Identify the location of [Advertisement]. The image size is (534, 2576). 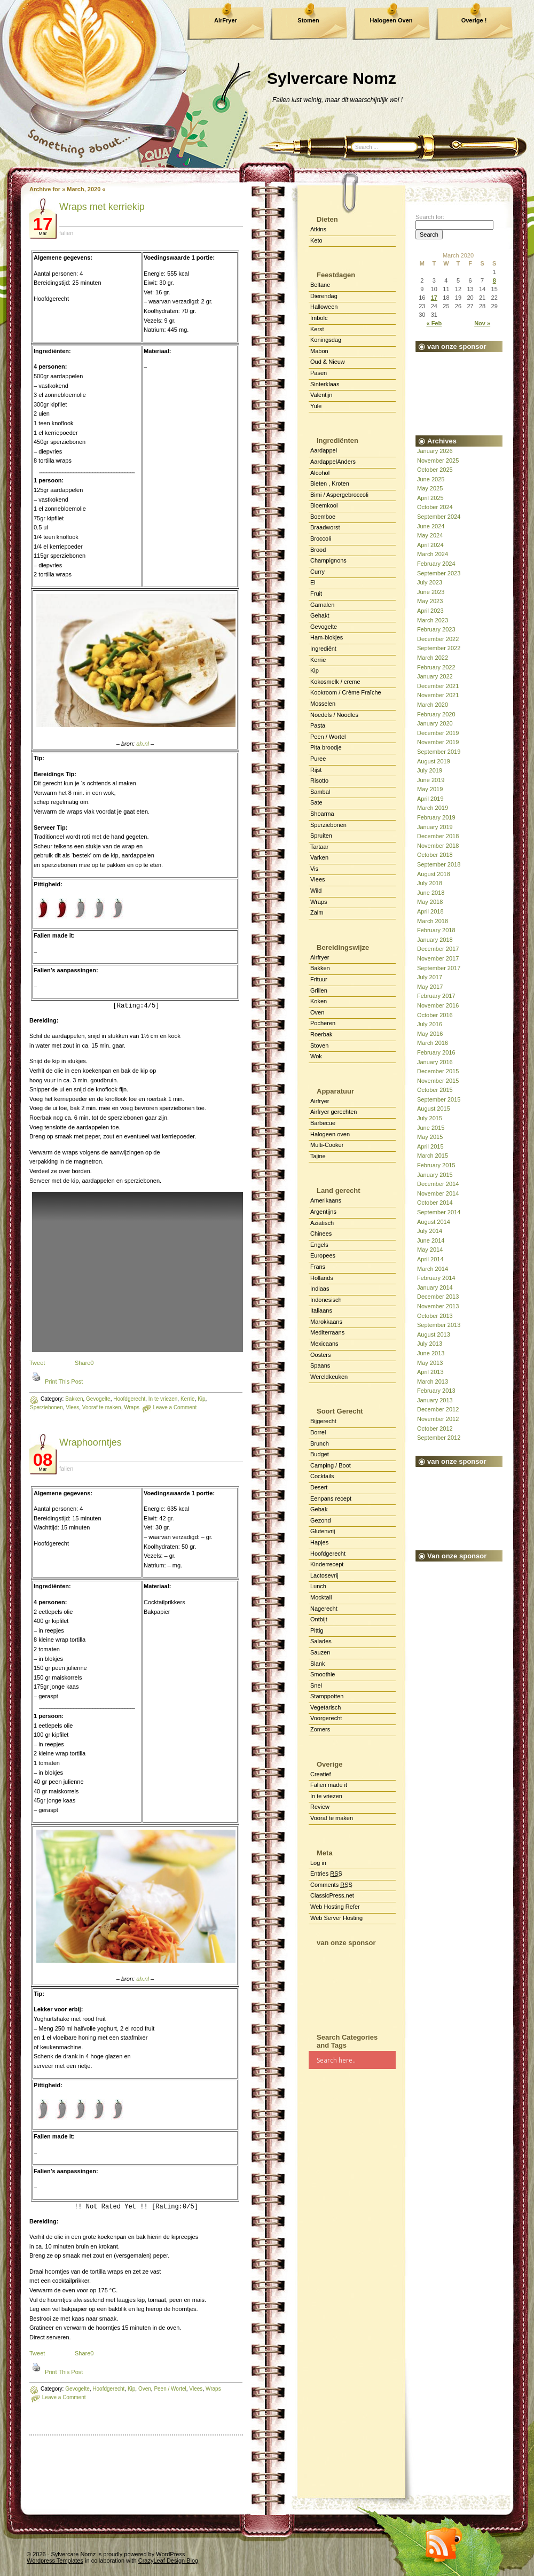
(352, 1985).